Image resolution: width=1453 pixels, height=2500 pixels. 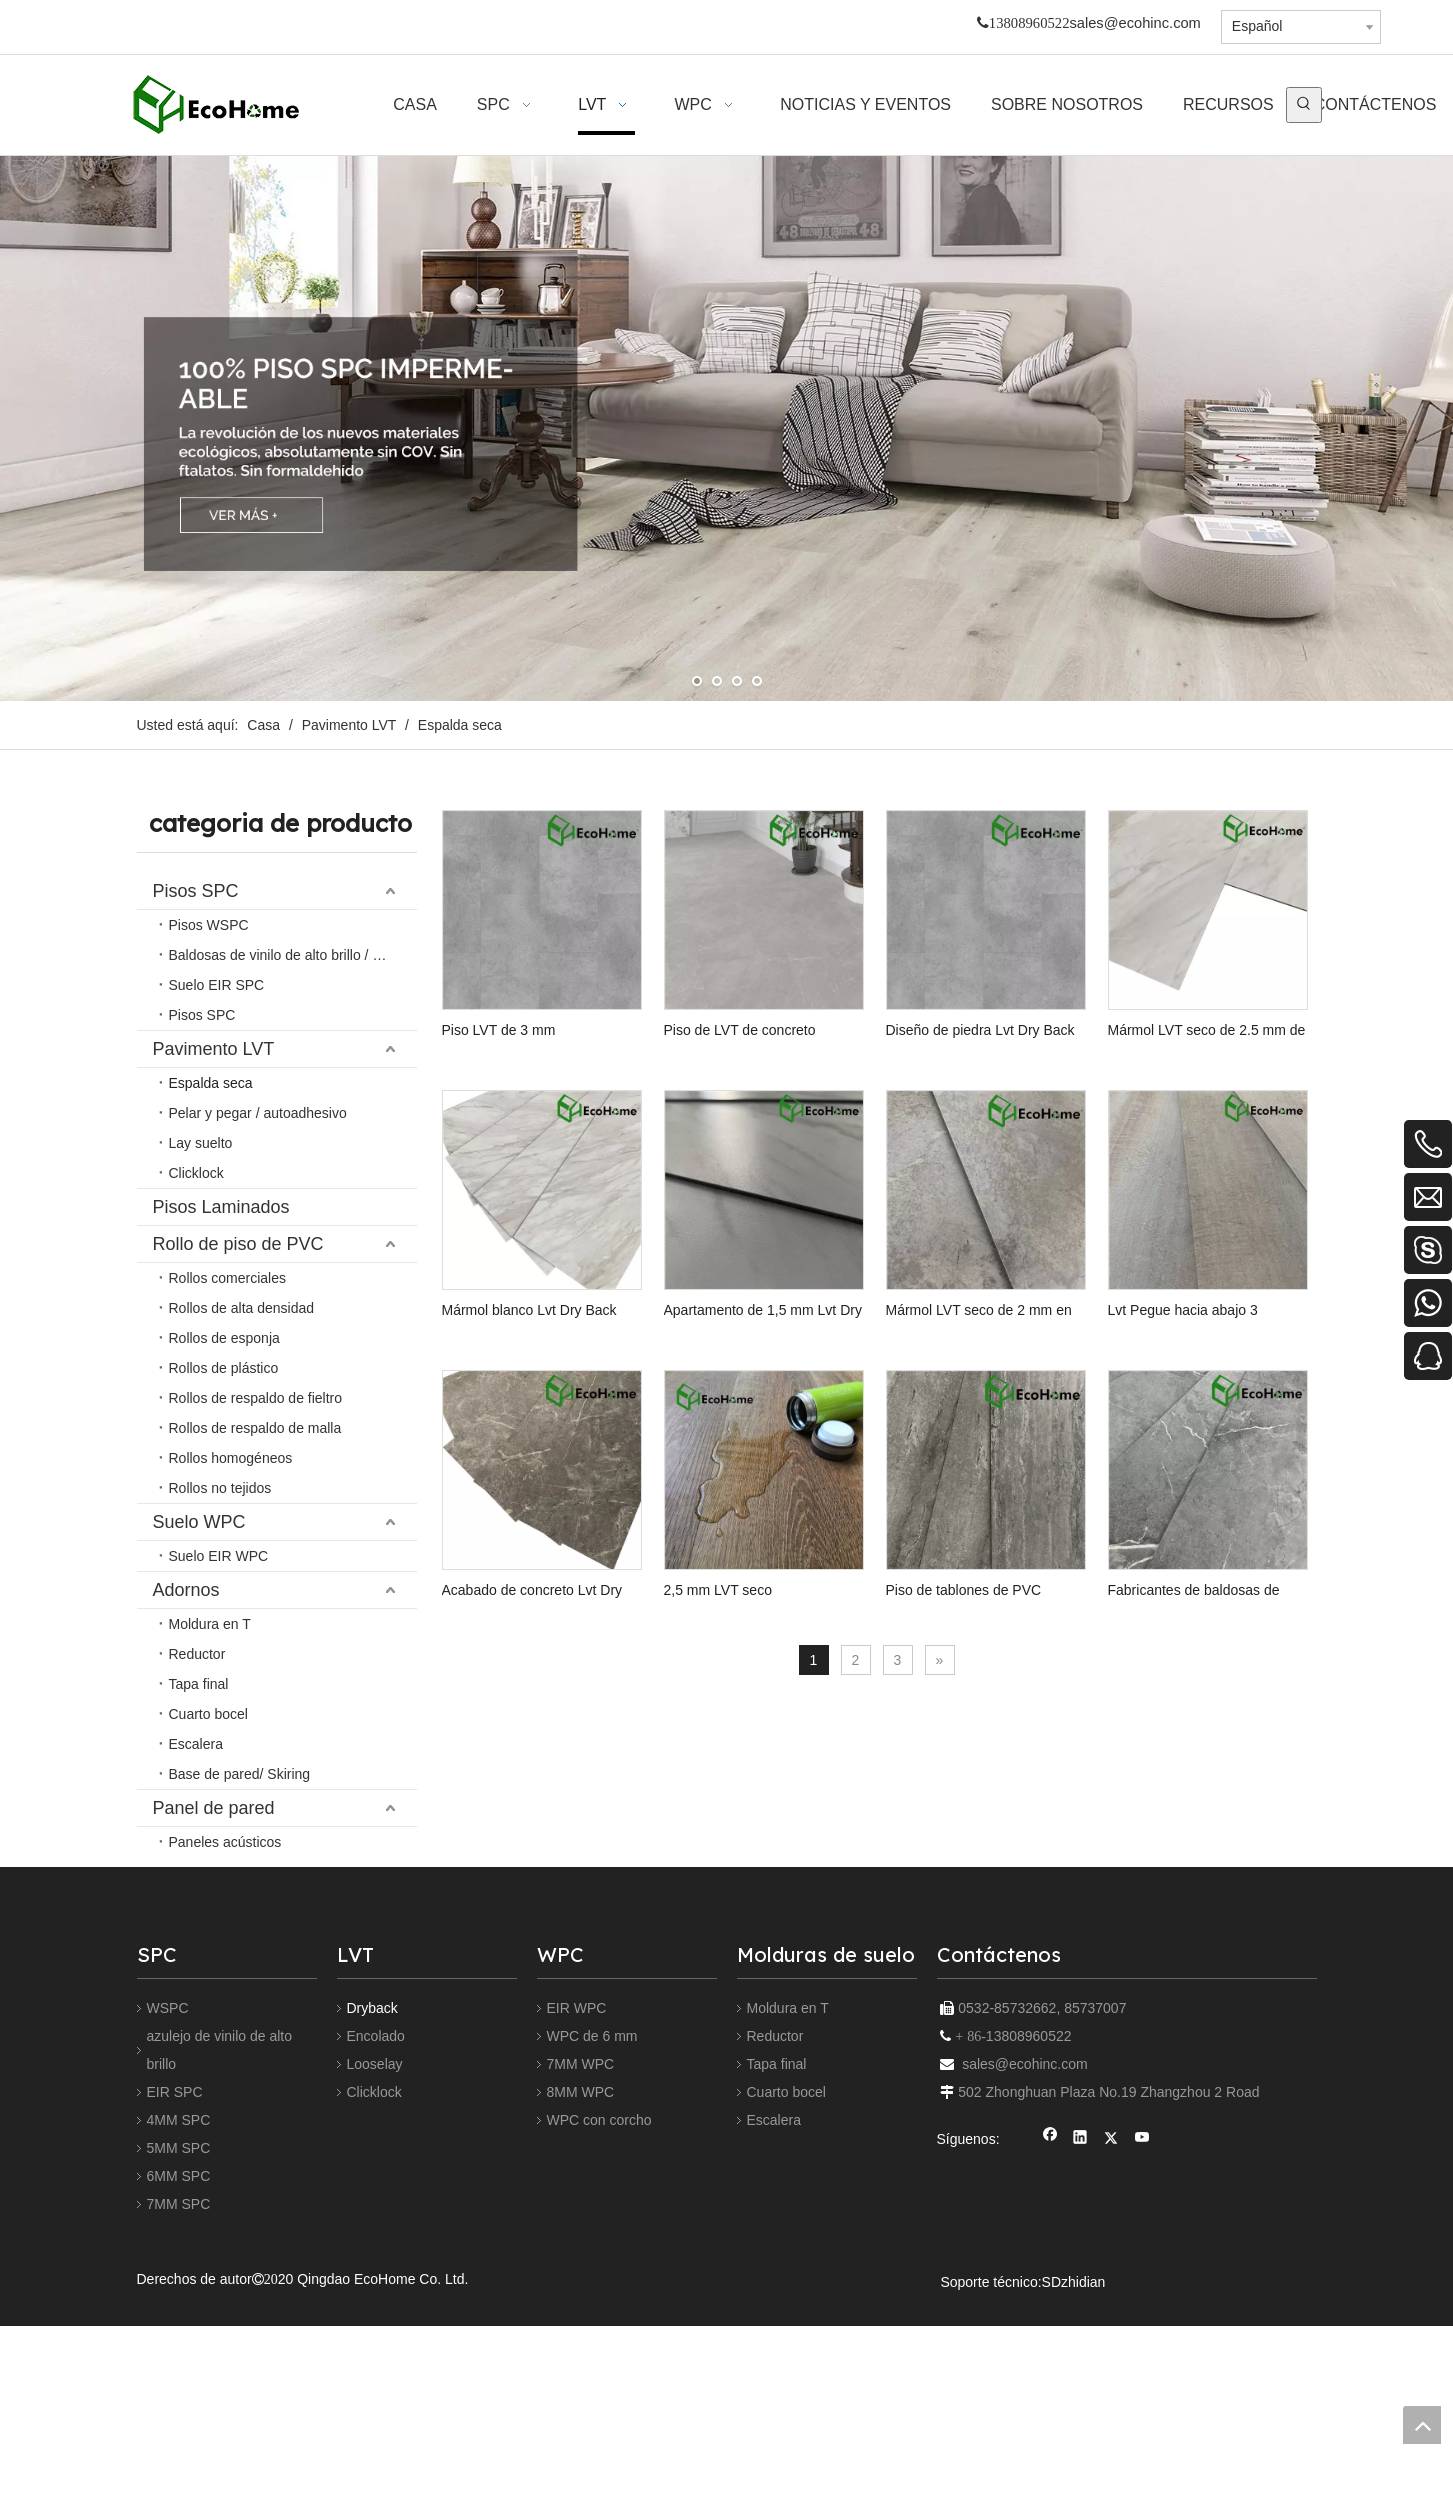 I want to click on Pisos Laminados, so click(x=221, y=965).